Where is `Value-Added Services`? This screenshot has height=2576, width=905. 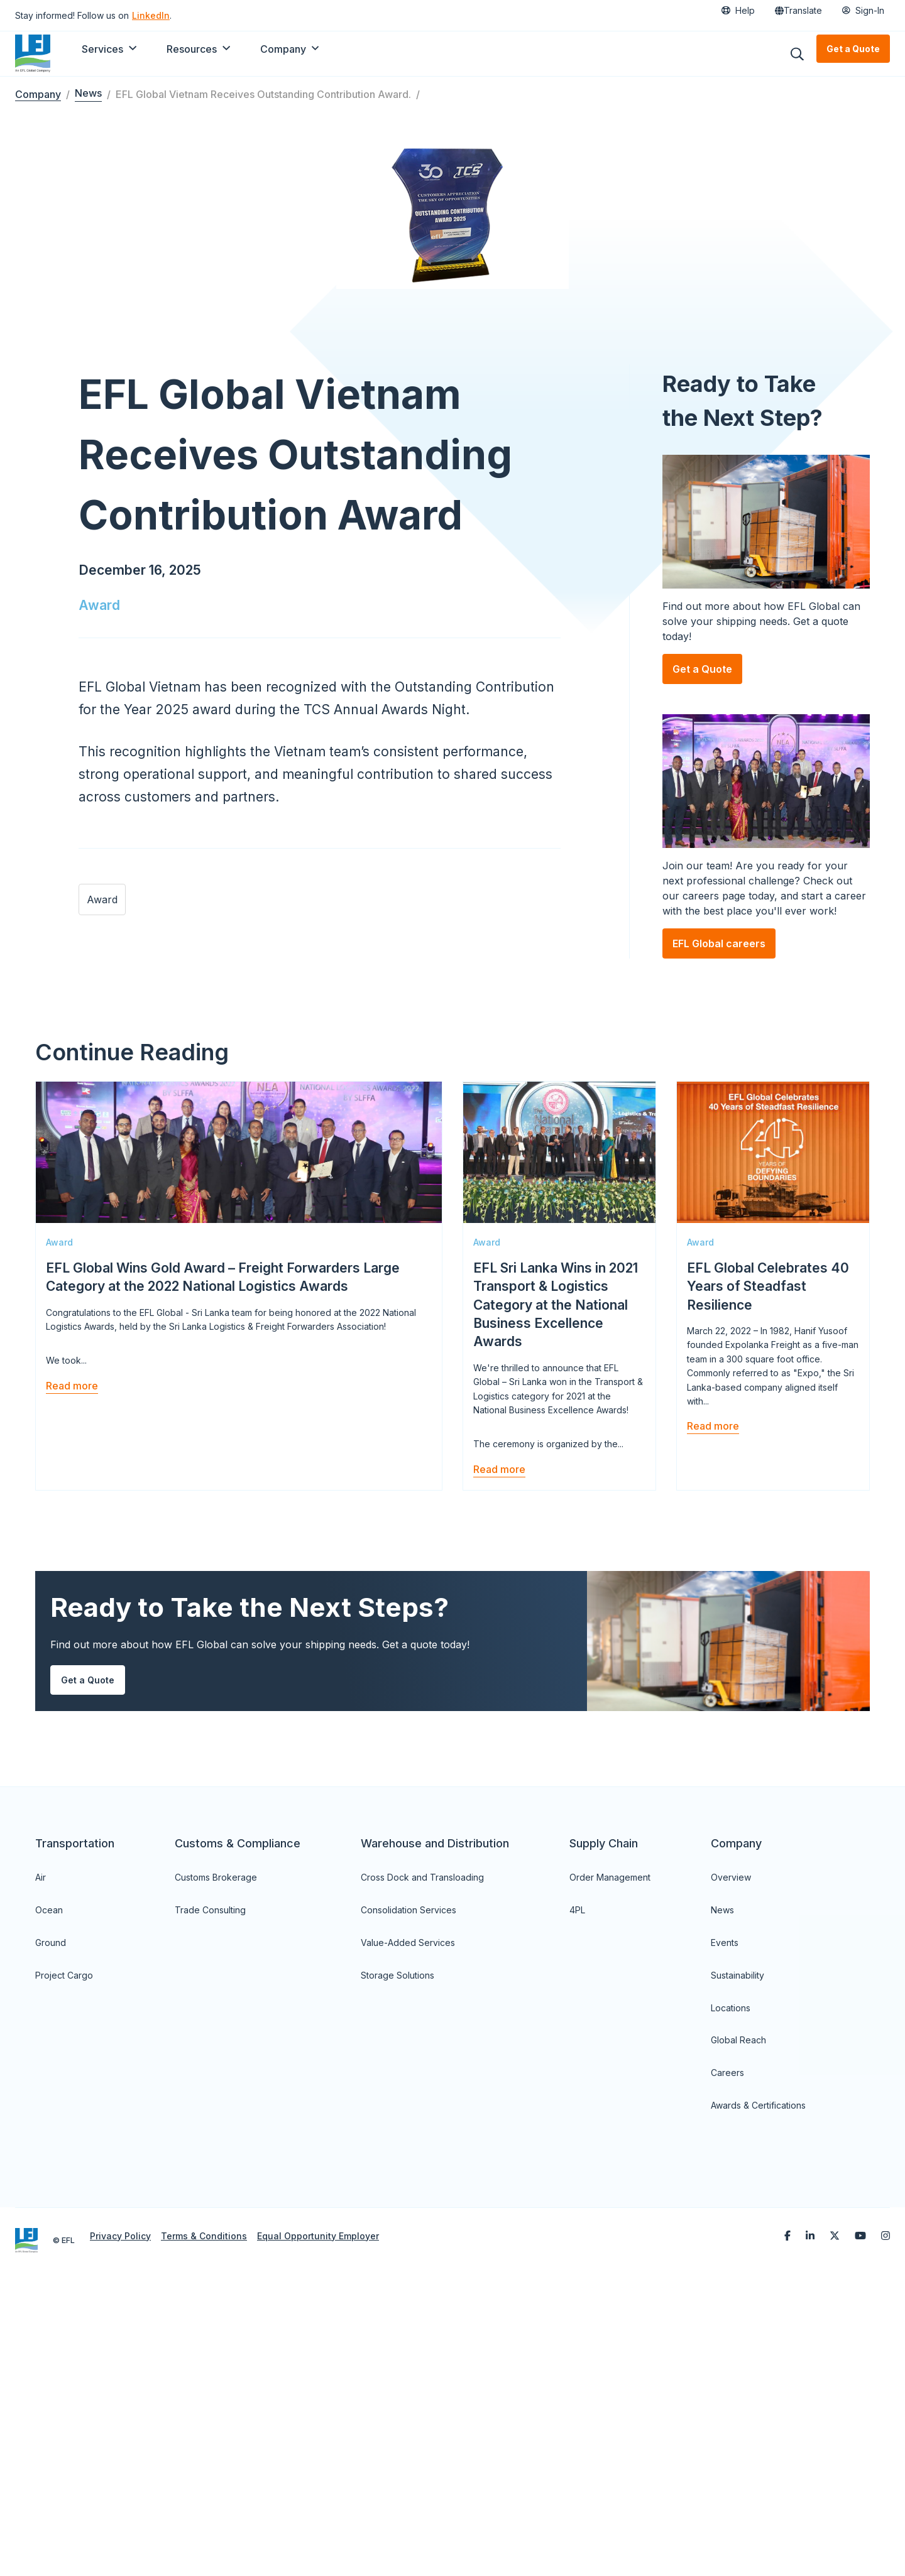 Value-Added Services is located at coordinates (408, 2235).